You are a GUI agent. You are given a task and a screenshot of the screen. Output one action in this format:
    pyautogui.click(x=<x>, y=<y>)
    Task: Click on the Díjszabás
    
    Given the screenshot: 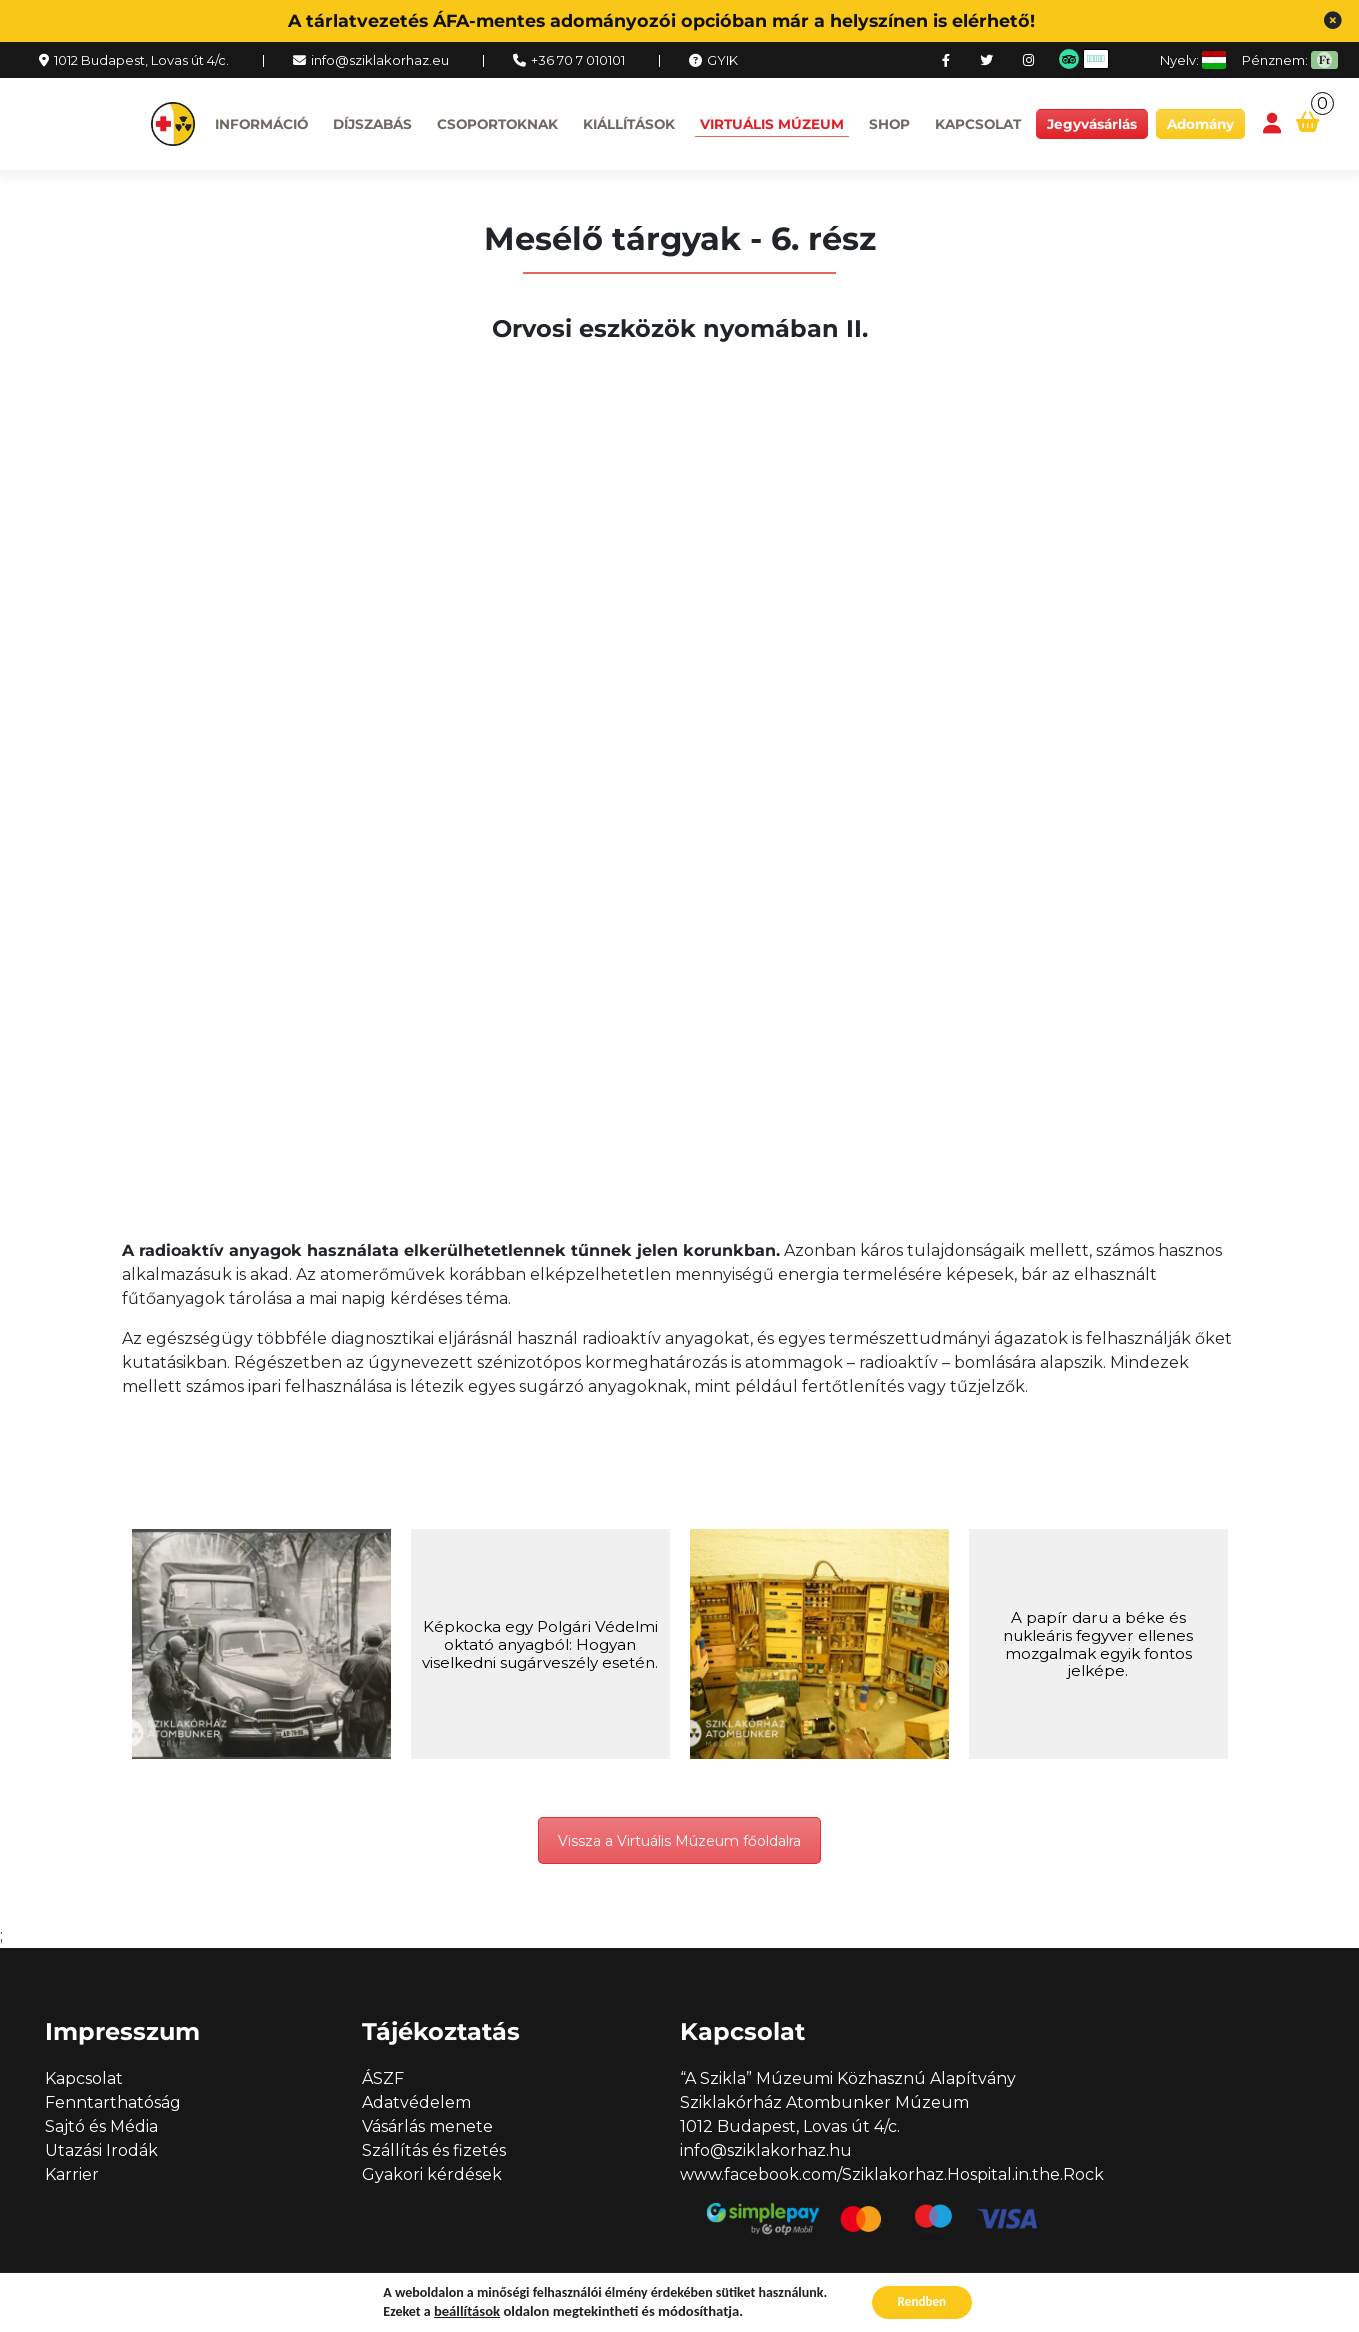 What is the action you would take?
    pyautogui.click(x=372, y=124)
    